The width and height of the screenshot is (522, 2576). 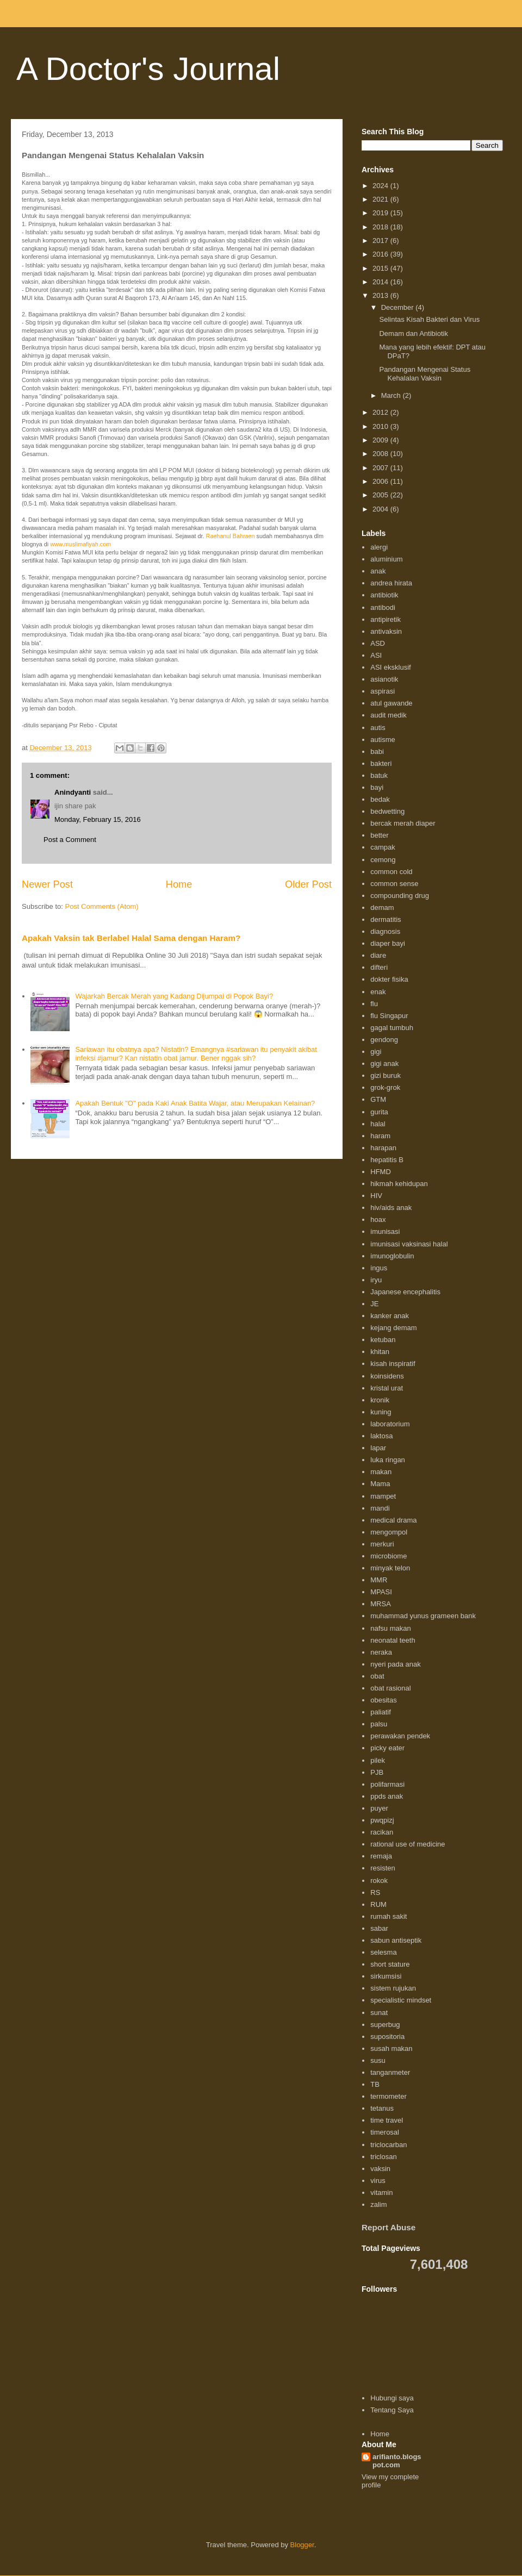 What do you see at coordinates (393, 1328) in the screenshot?
I see `kejang demam` at bounding box center [393, 1328].